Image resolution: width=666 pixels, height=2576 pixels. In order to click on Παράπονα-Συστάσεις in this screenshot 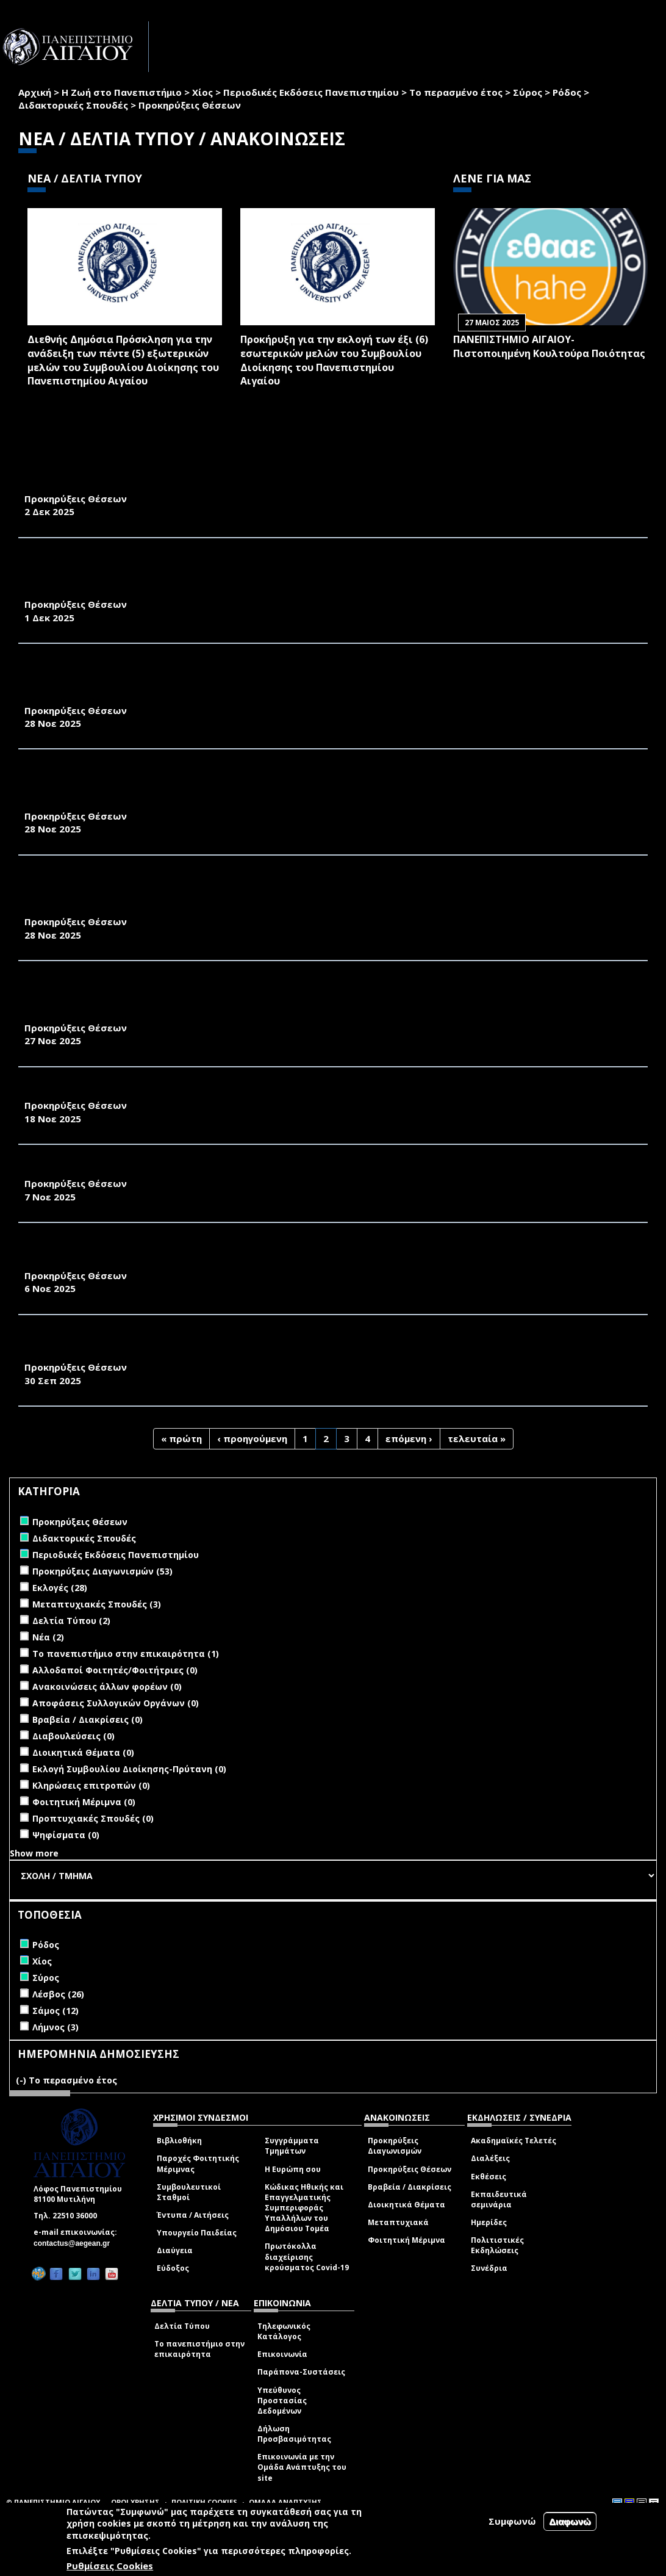, I will do `click(301, 2372)`.